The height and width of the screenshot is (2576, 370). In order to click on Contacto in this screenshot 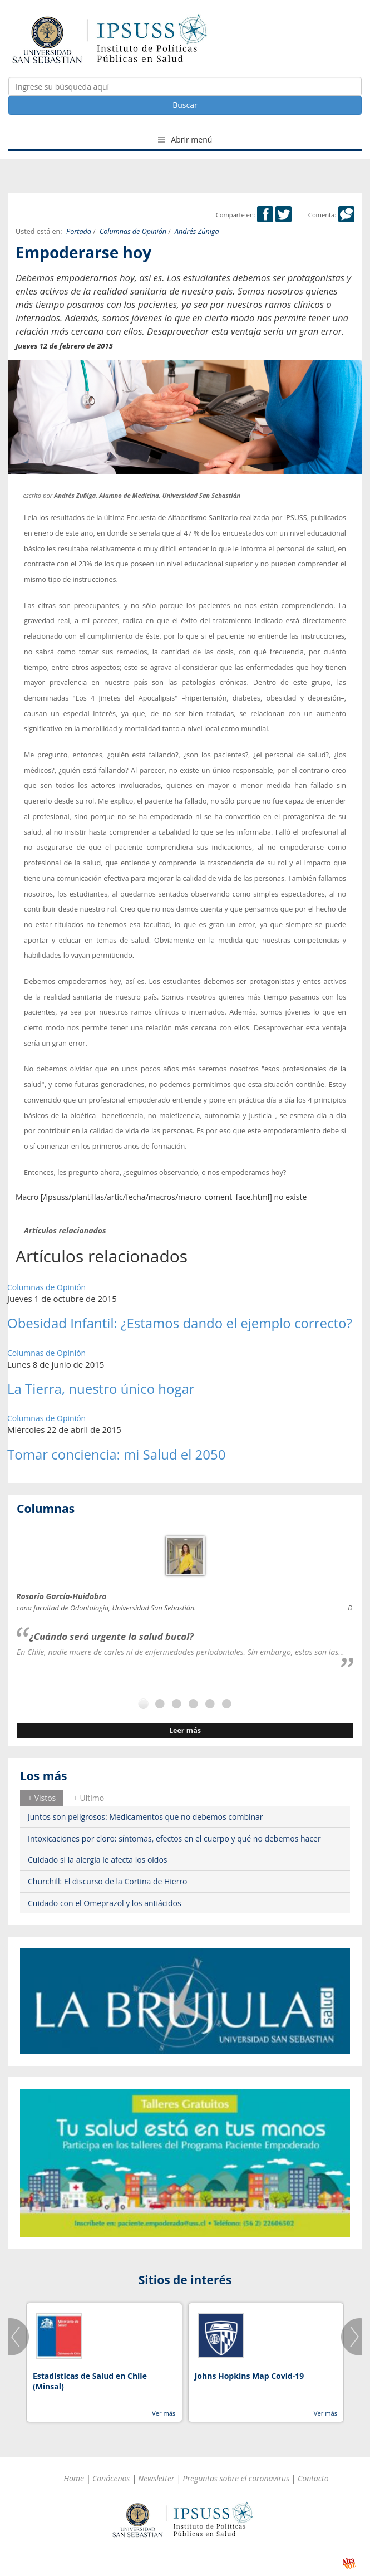, I will do `click(313, 2478)`.